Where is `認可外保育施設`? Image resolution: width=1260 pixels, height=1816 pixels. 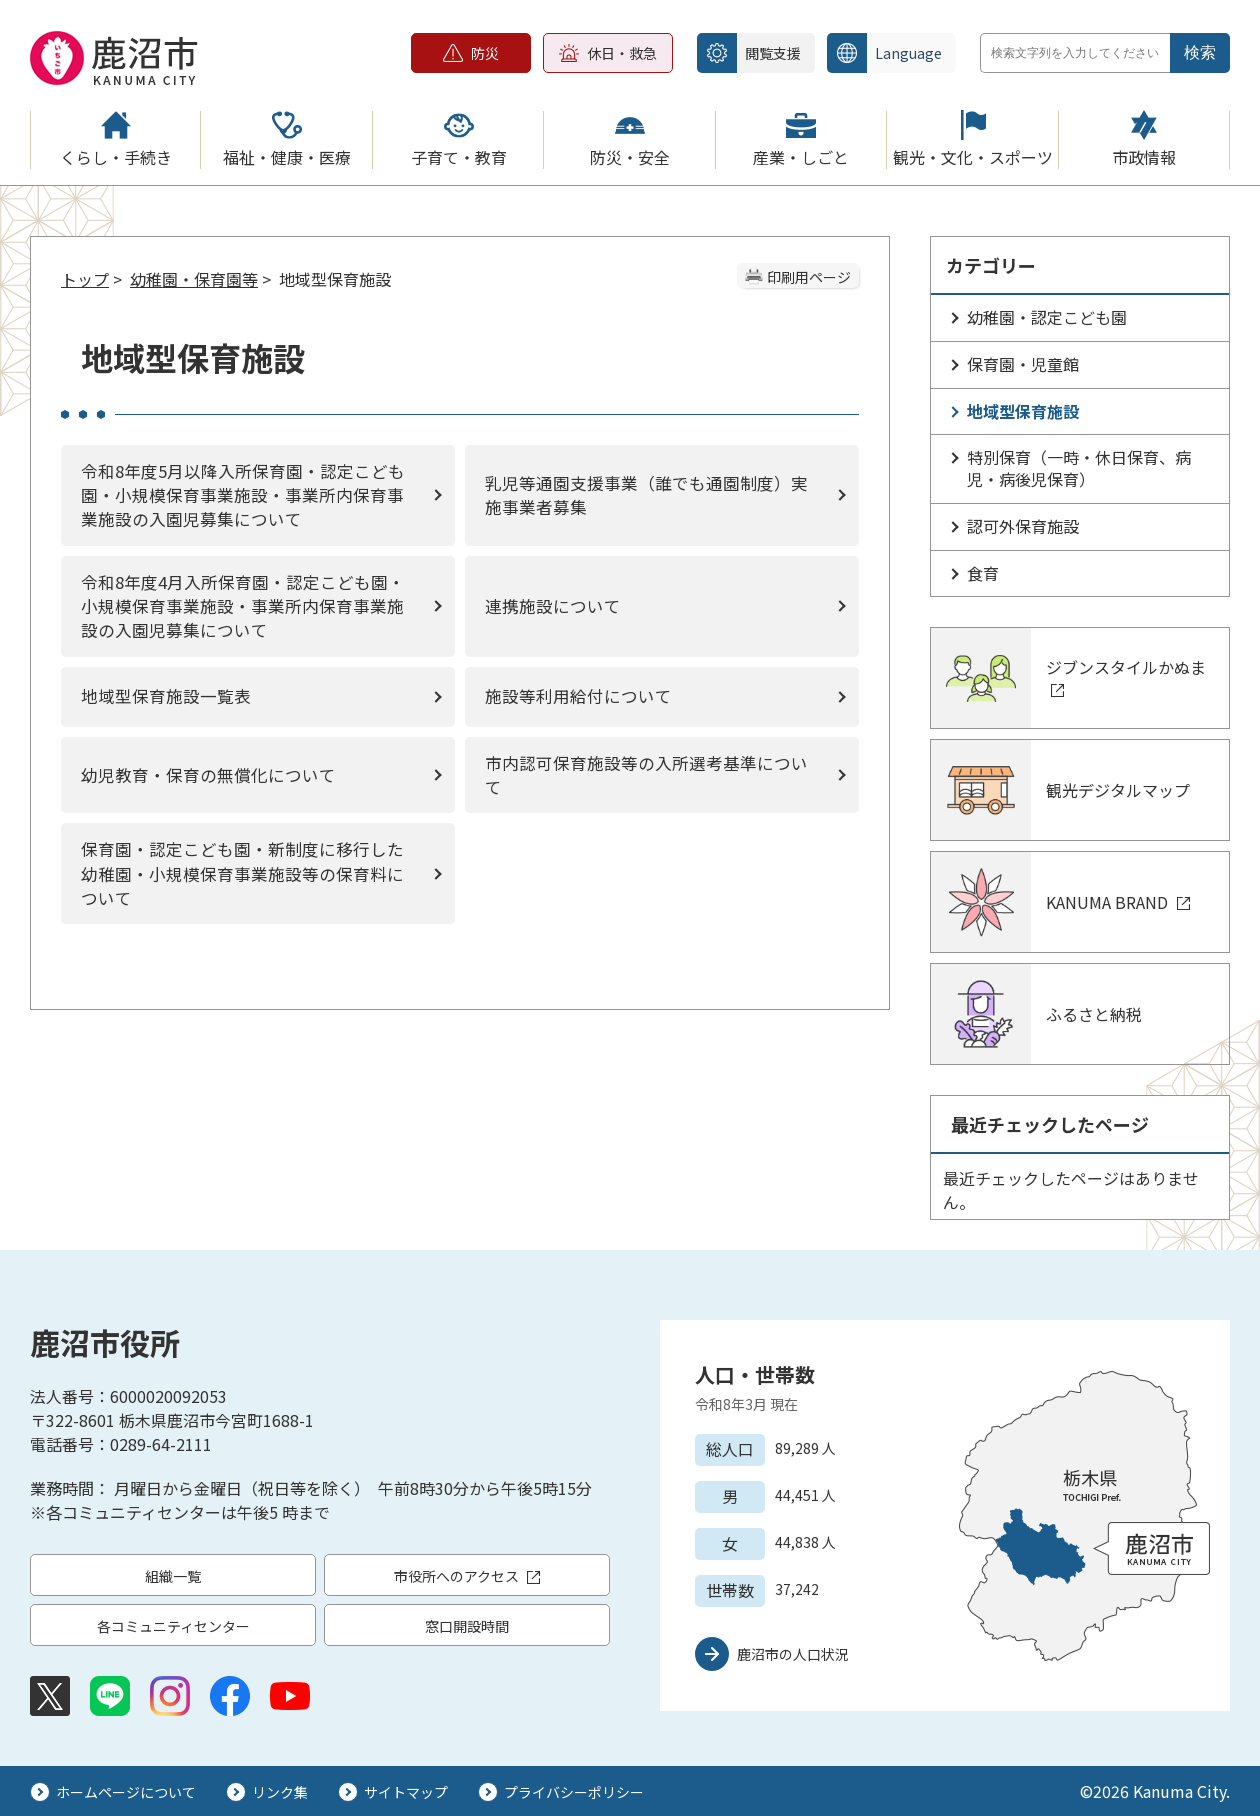
認可外保育施設 is located at coordinates (1023, 526).